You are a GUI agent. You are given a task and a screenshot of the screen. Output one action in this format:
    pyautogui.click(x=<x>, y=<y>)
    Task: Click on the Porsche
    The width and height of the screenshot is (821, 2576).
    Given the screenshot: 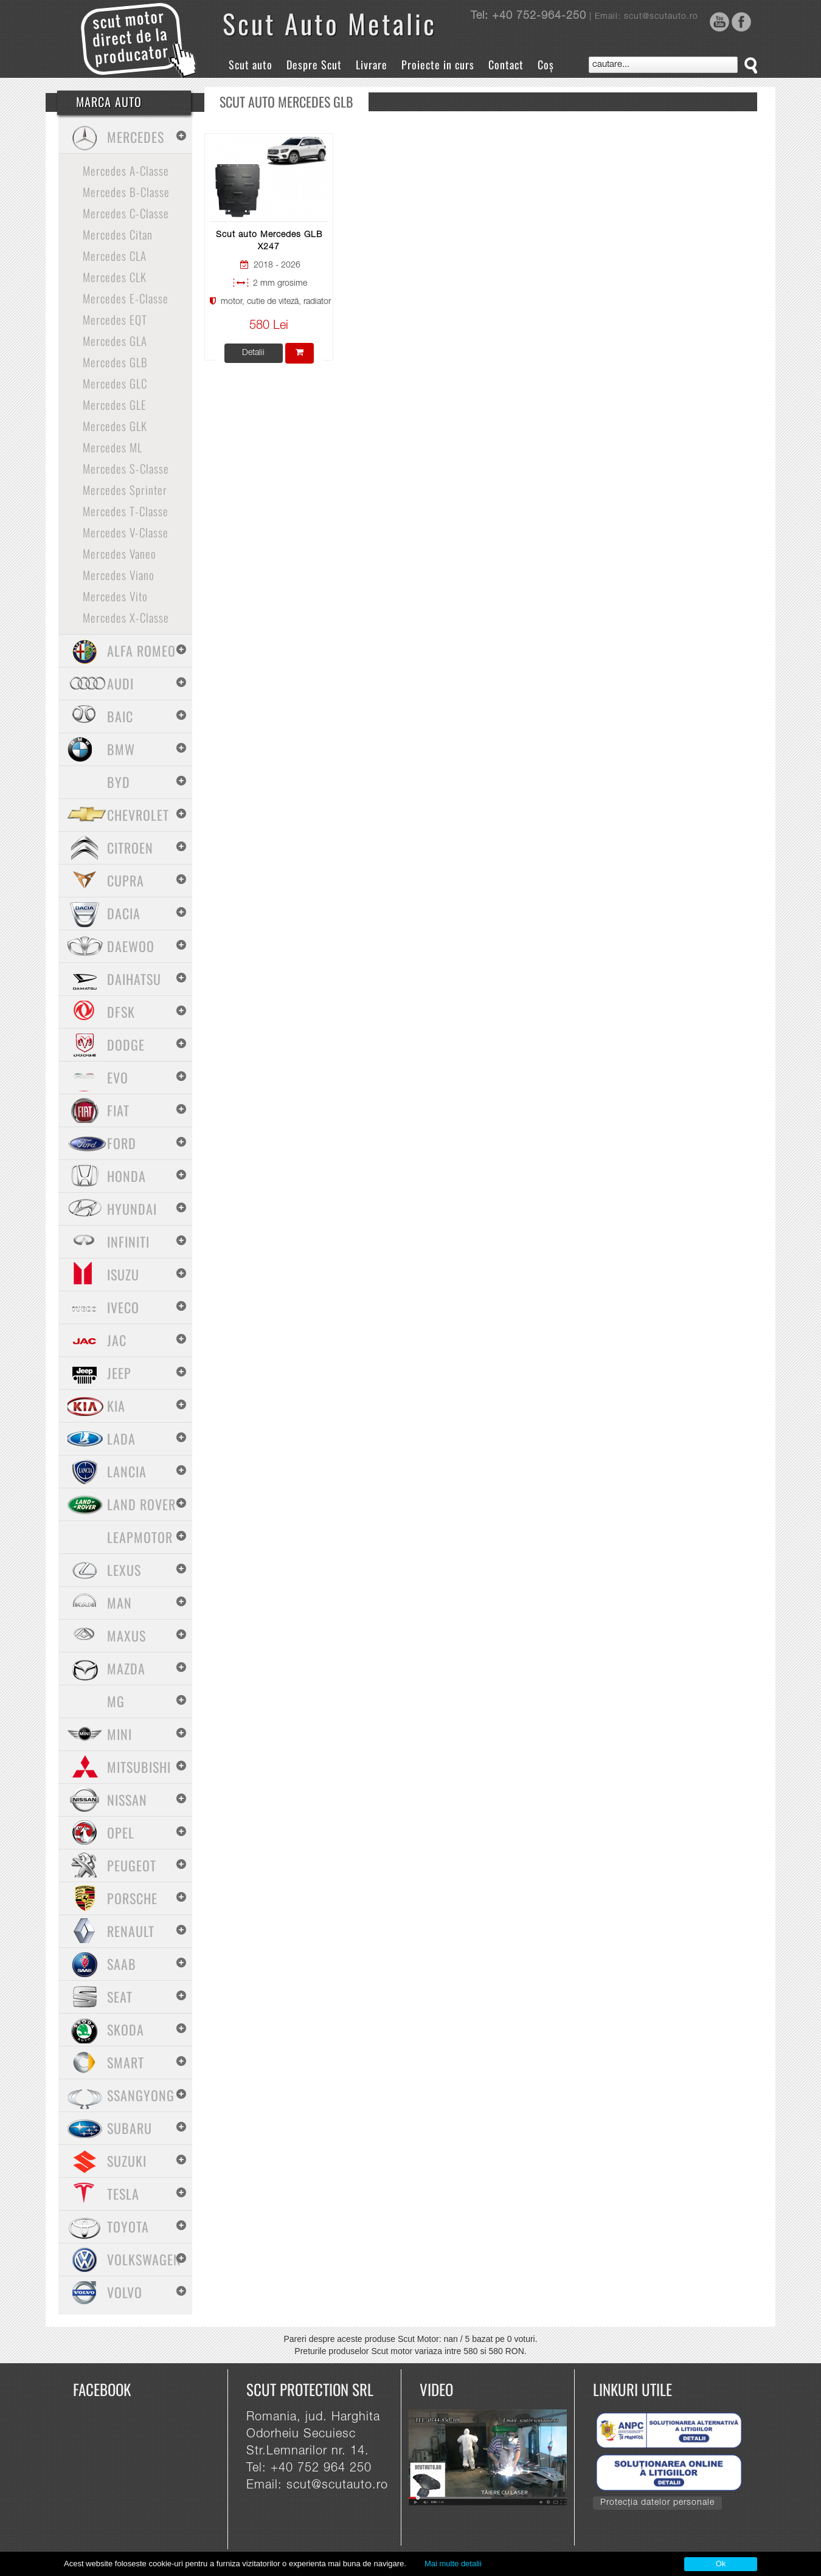 What is the action you would take?
    pyautogui.click(x=132, y=1898)
    